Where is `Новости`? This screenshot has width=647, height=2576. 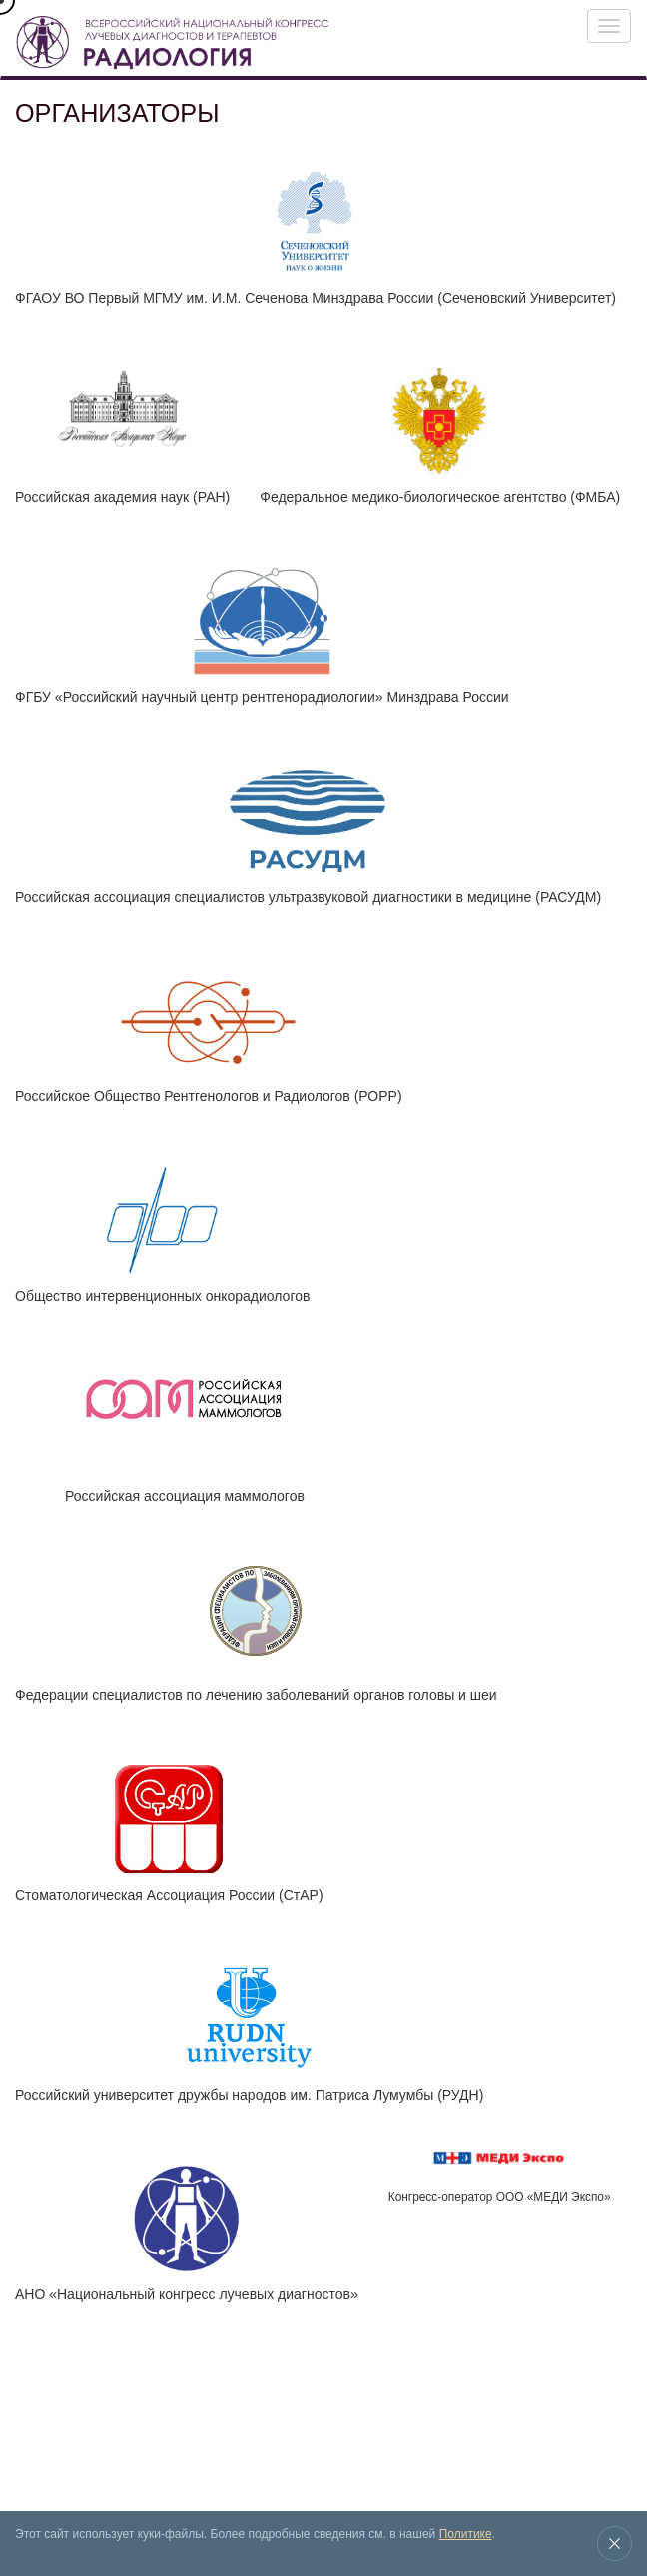
Новости is located at coordinates (260, 2410).